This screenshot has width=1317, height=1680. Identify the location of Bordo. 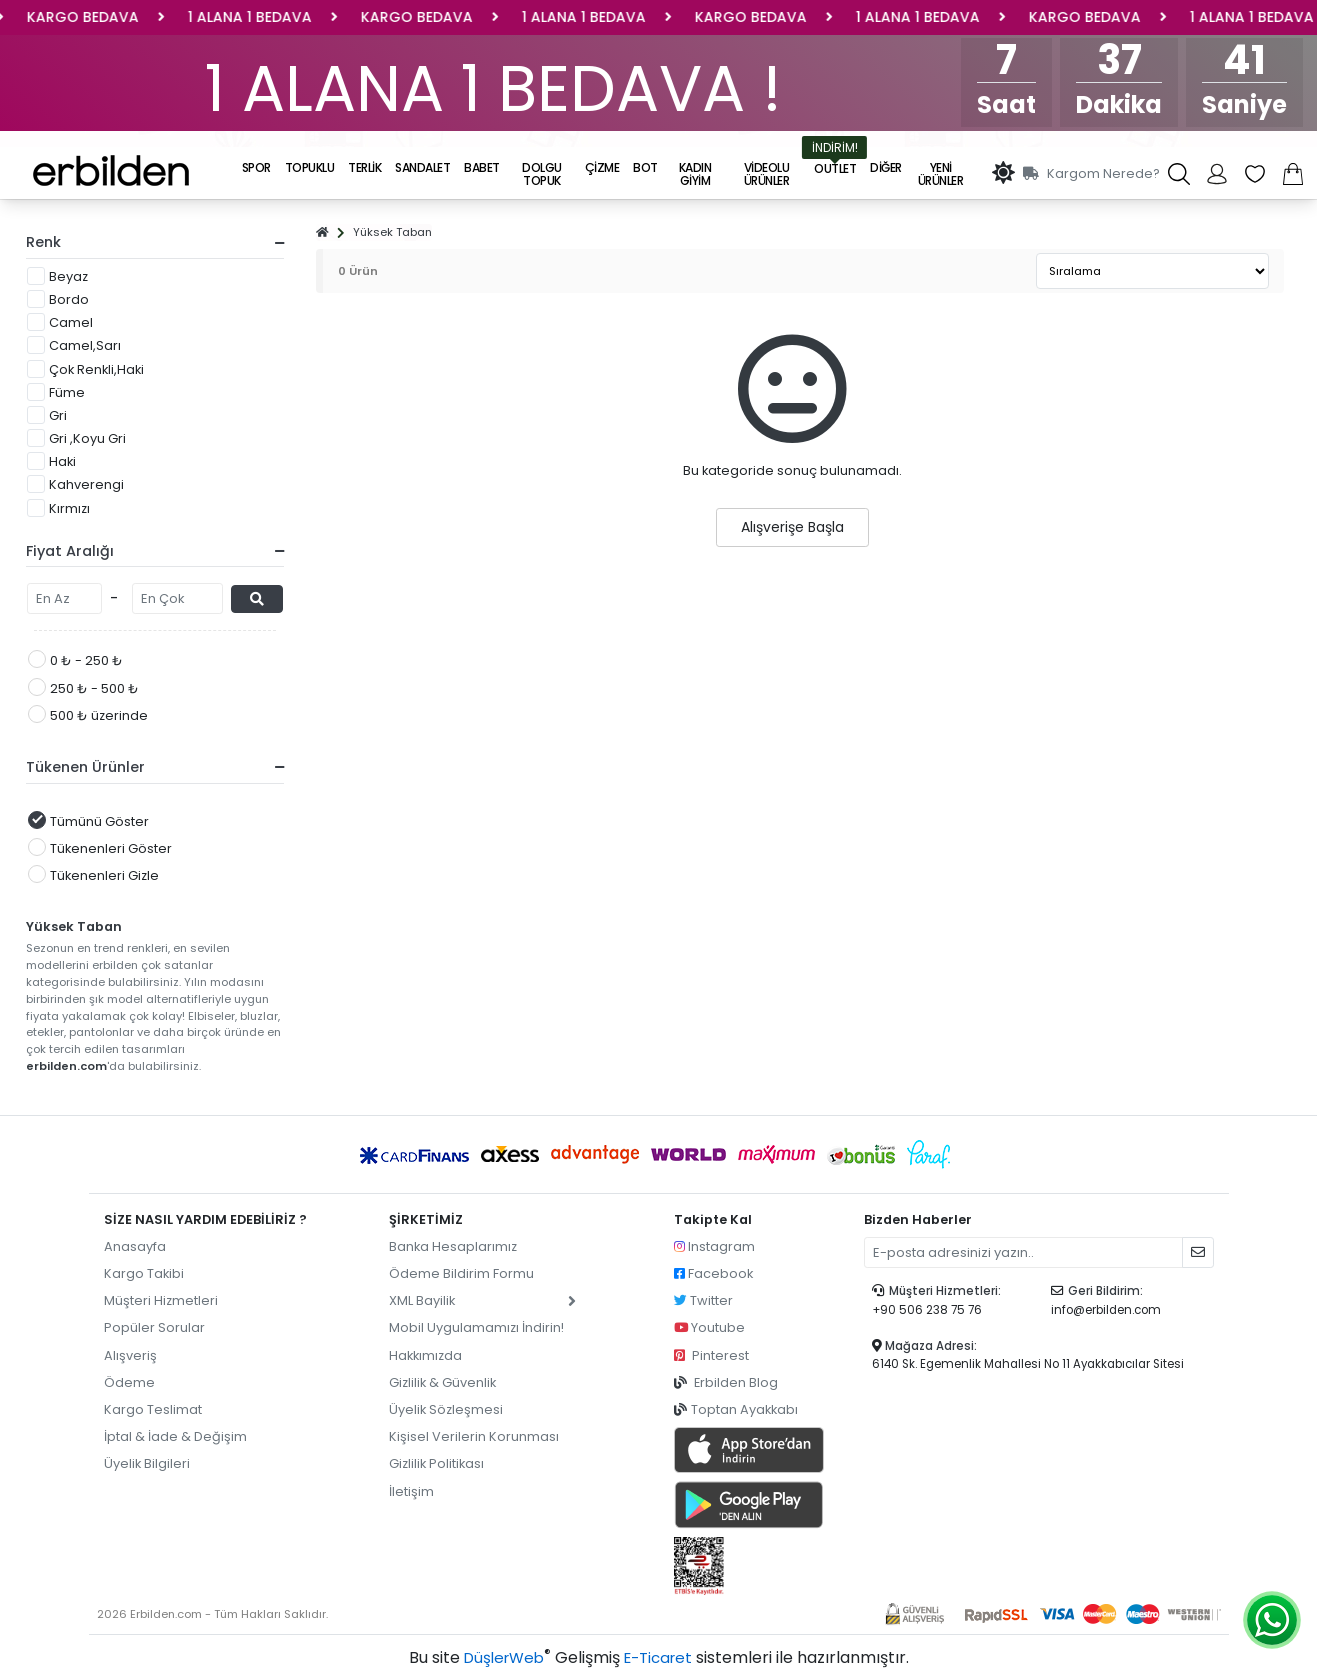
(69, 299).